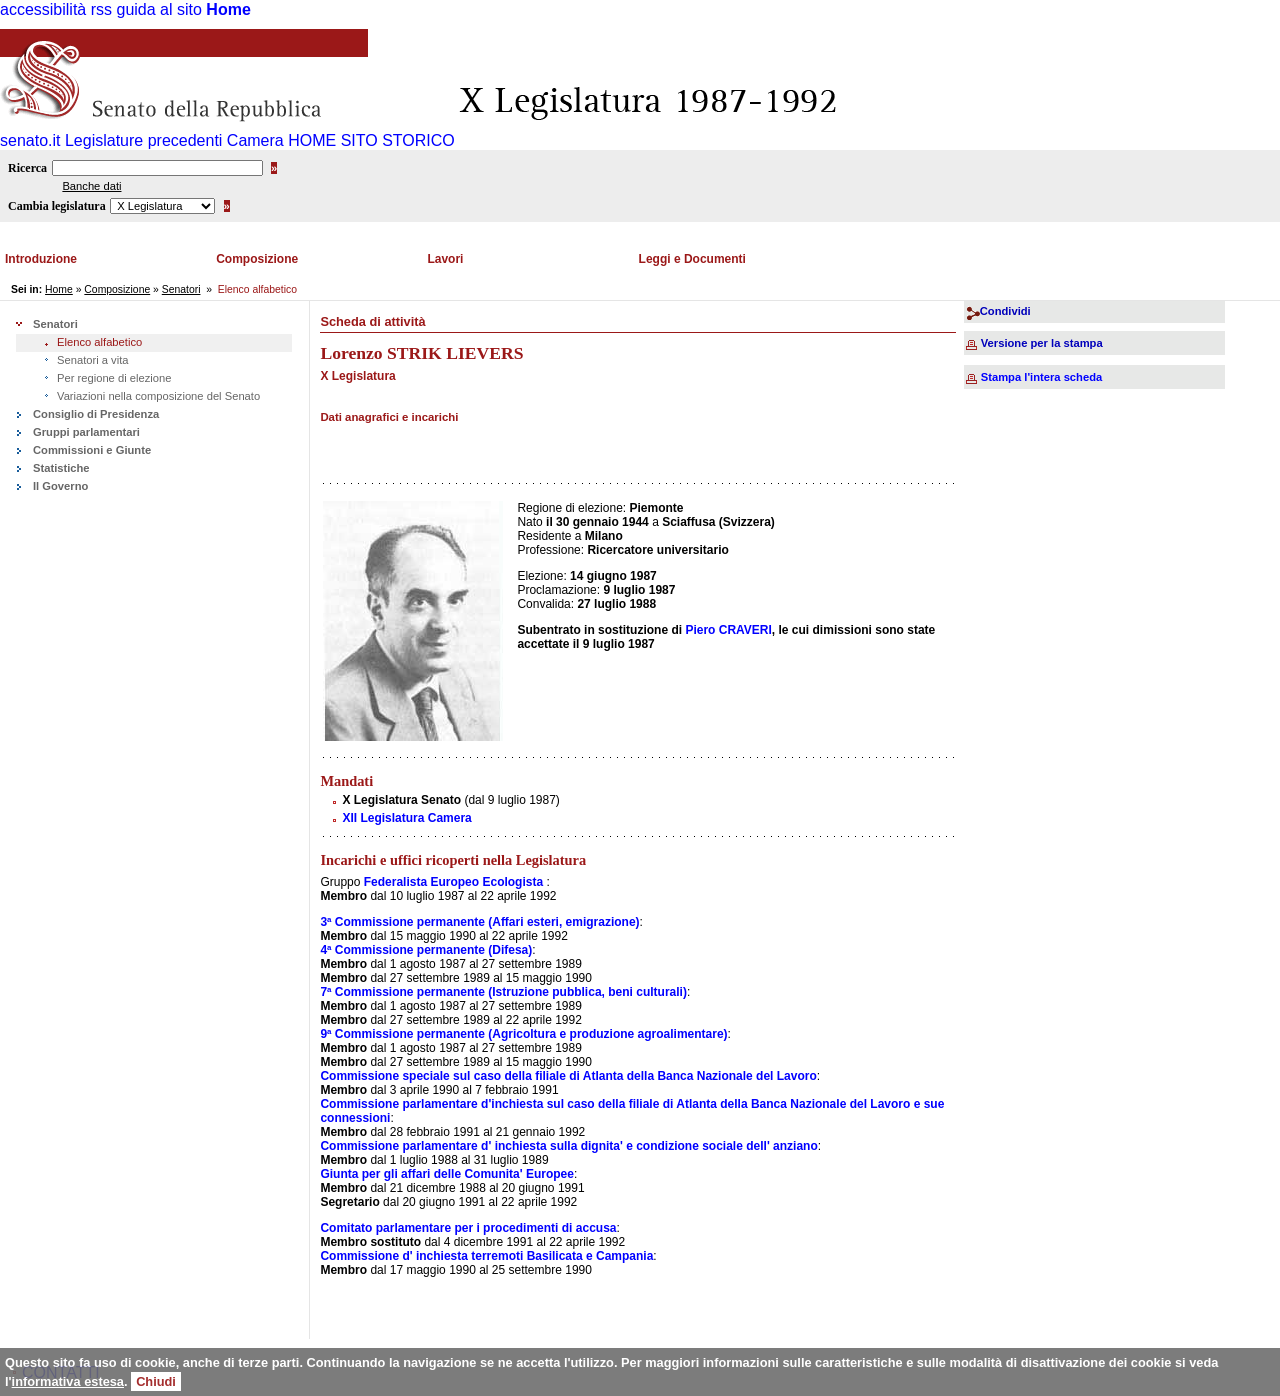 This screenshot has width=1280, height=1396. What do you see at coordinates (86, 432) in the screenshot?
I see `Gruppi parlamentari` at bounding box center [86, 432].